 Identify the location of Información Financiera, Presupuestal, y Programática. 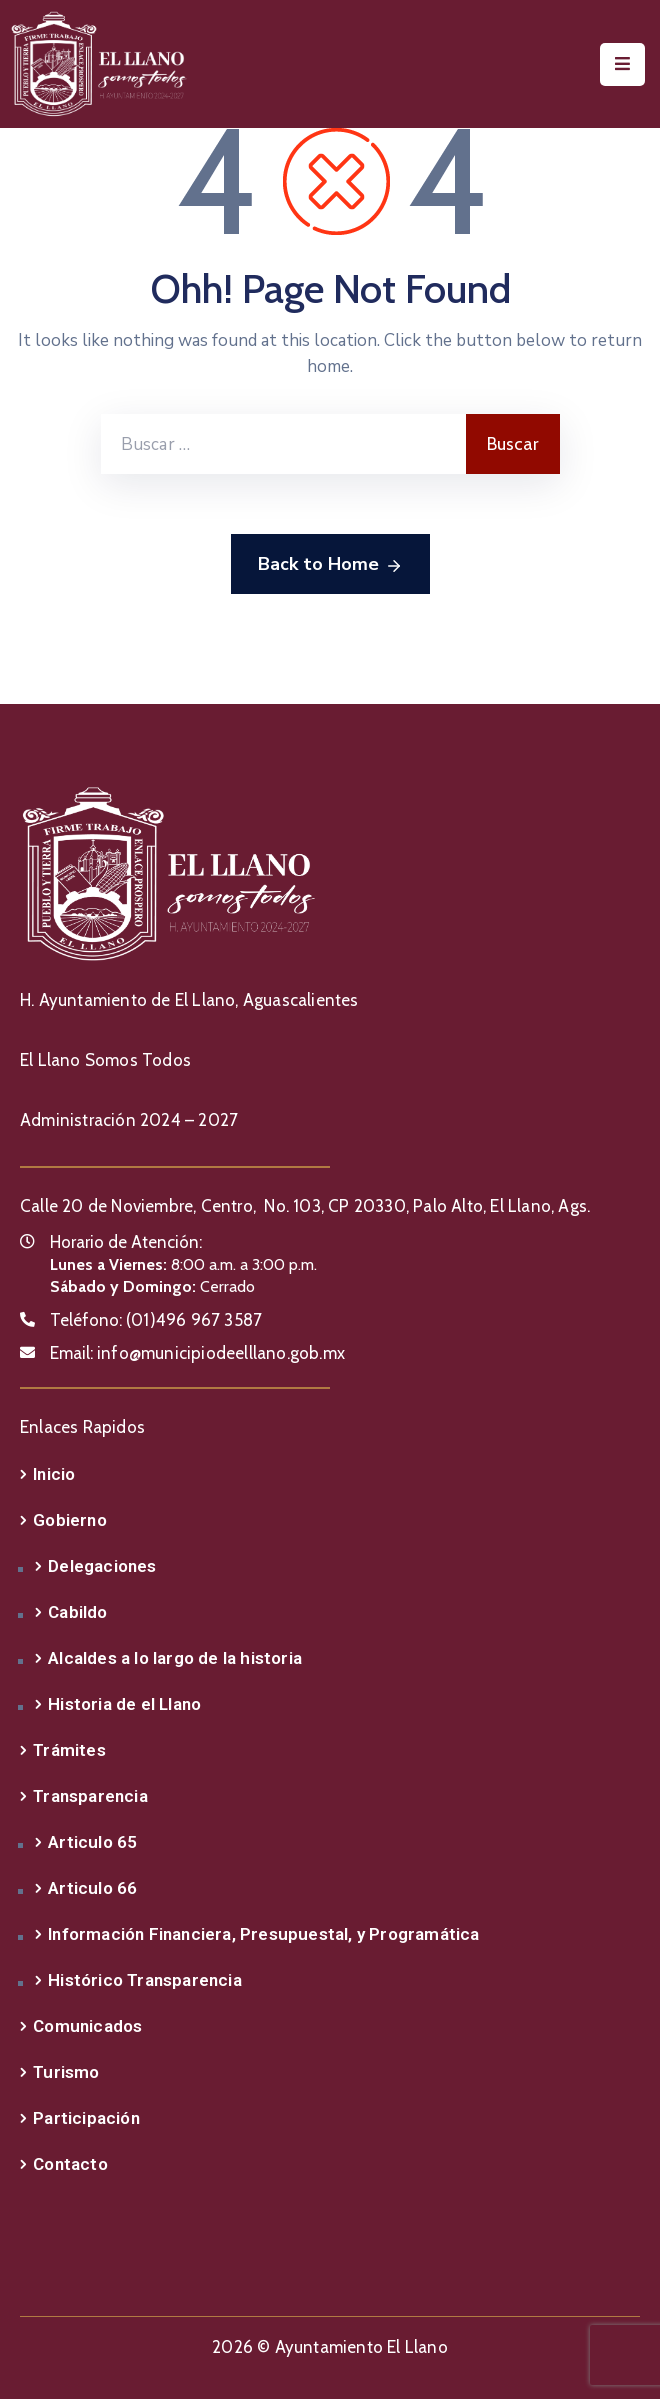
(263, 1934).